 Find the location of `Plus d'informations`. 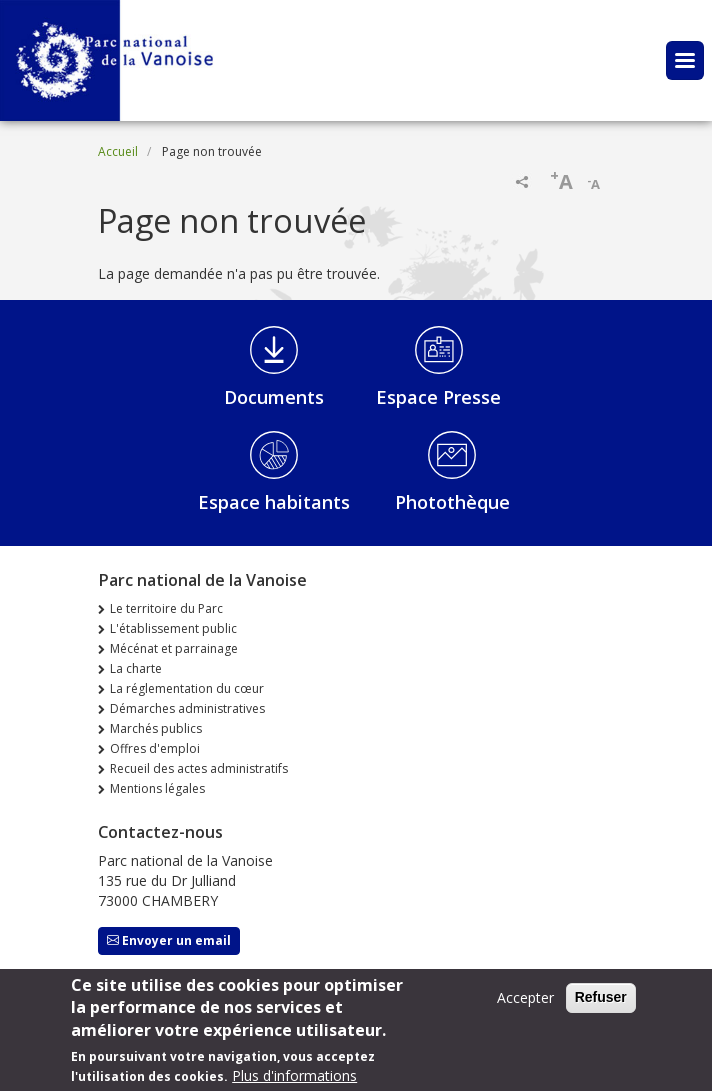

Plus d'informations is located at coordinates (294, 1075).